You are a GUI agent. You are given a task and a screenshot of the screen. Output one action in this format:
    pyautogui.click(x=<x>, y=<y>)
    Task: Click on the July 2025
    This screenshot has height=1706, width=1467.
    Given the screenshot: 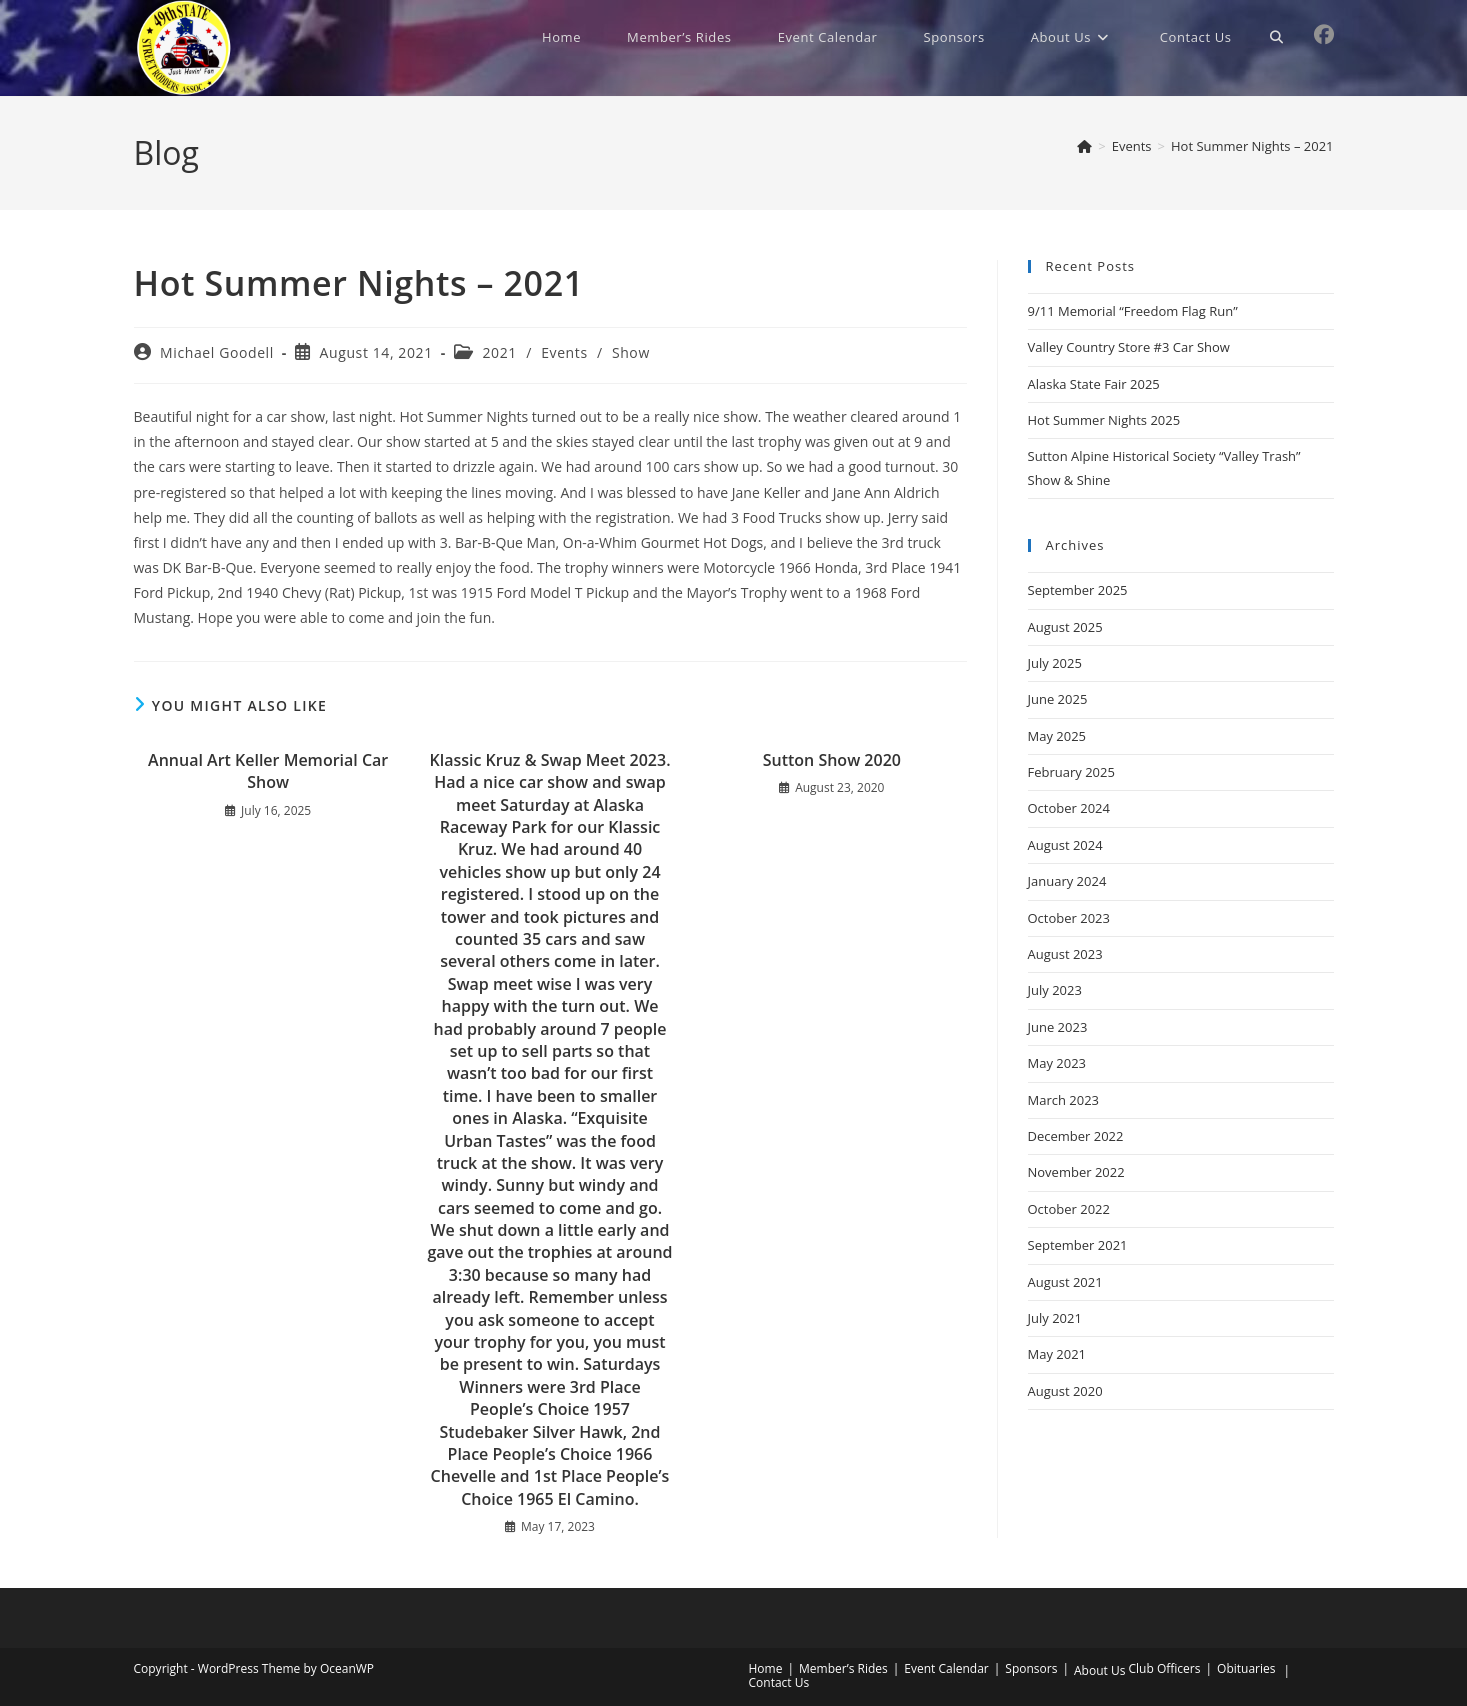 What is the action you would take?
    pyautogui.click(x=1055, y=663)
    